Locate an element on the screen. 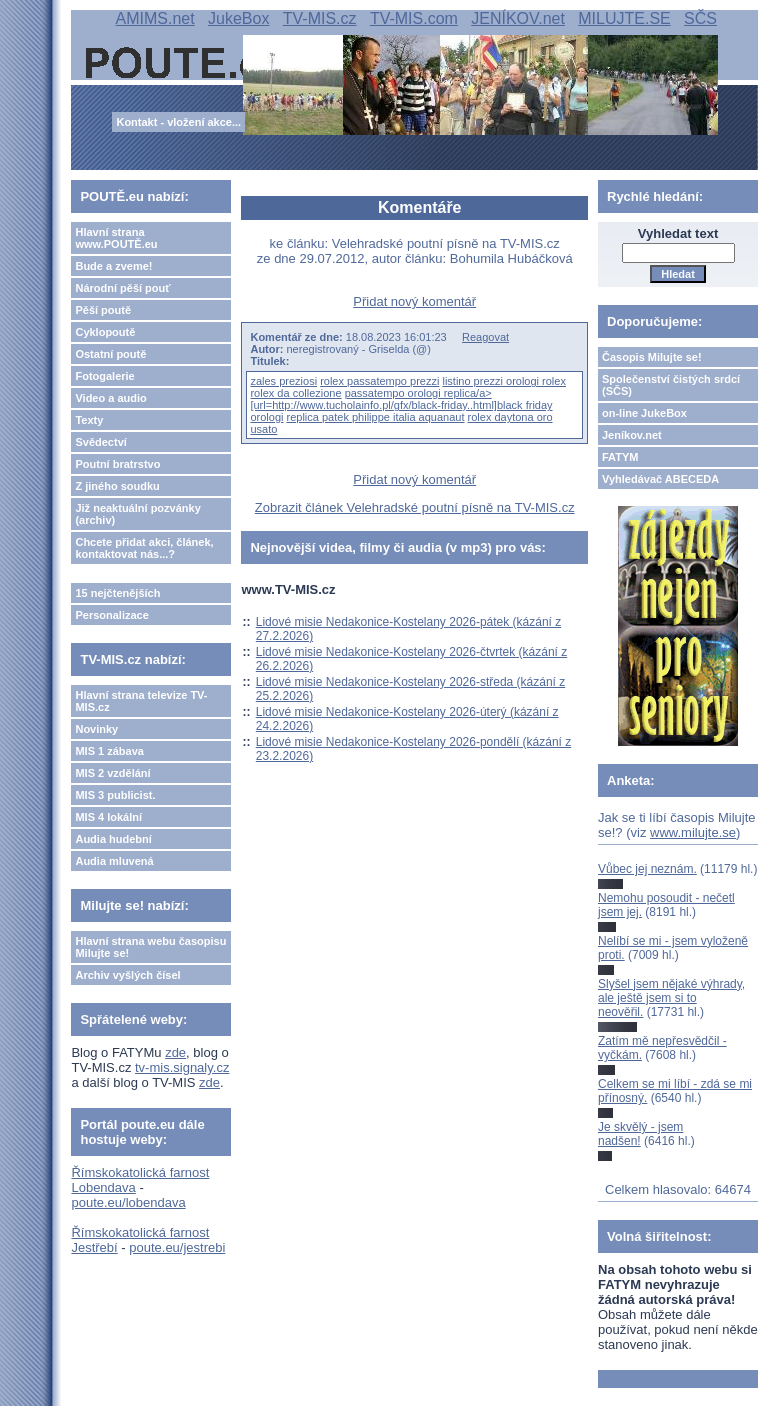  Časopis Milujte se! is located at coordinates (652, 357).